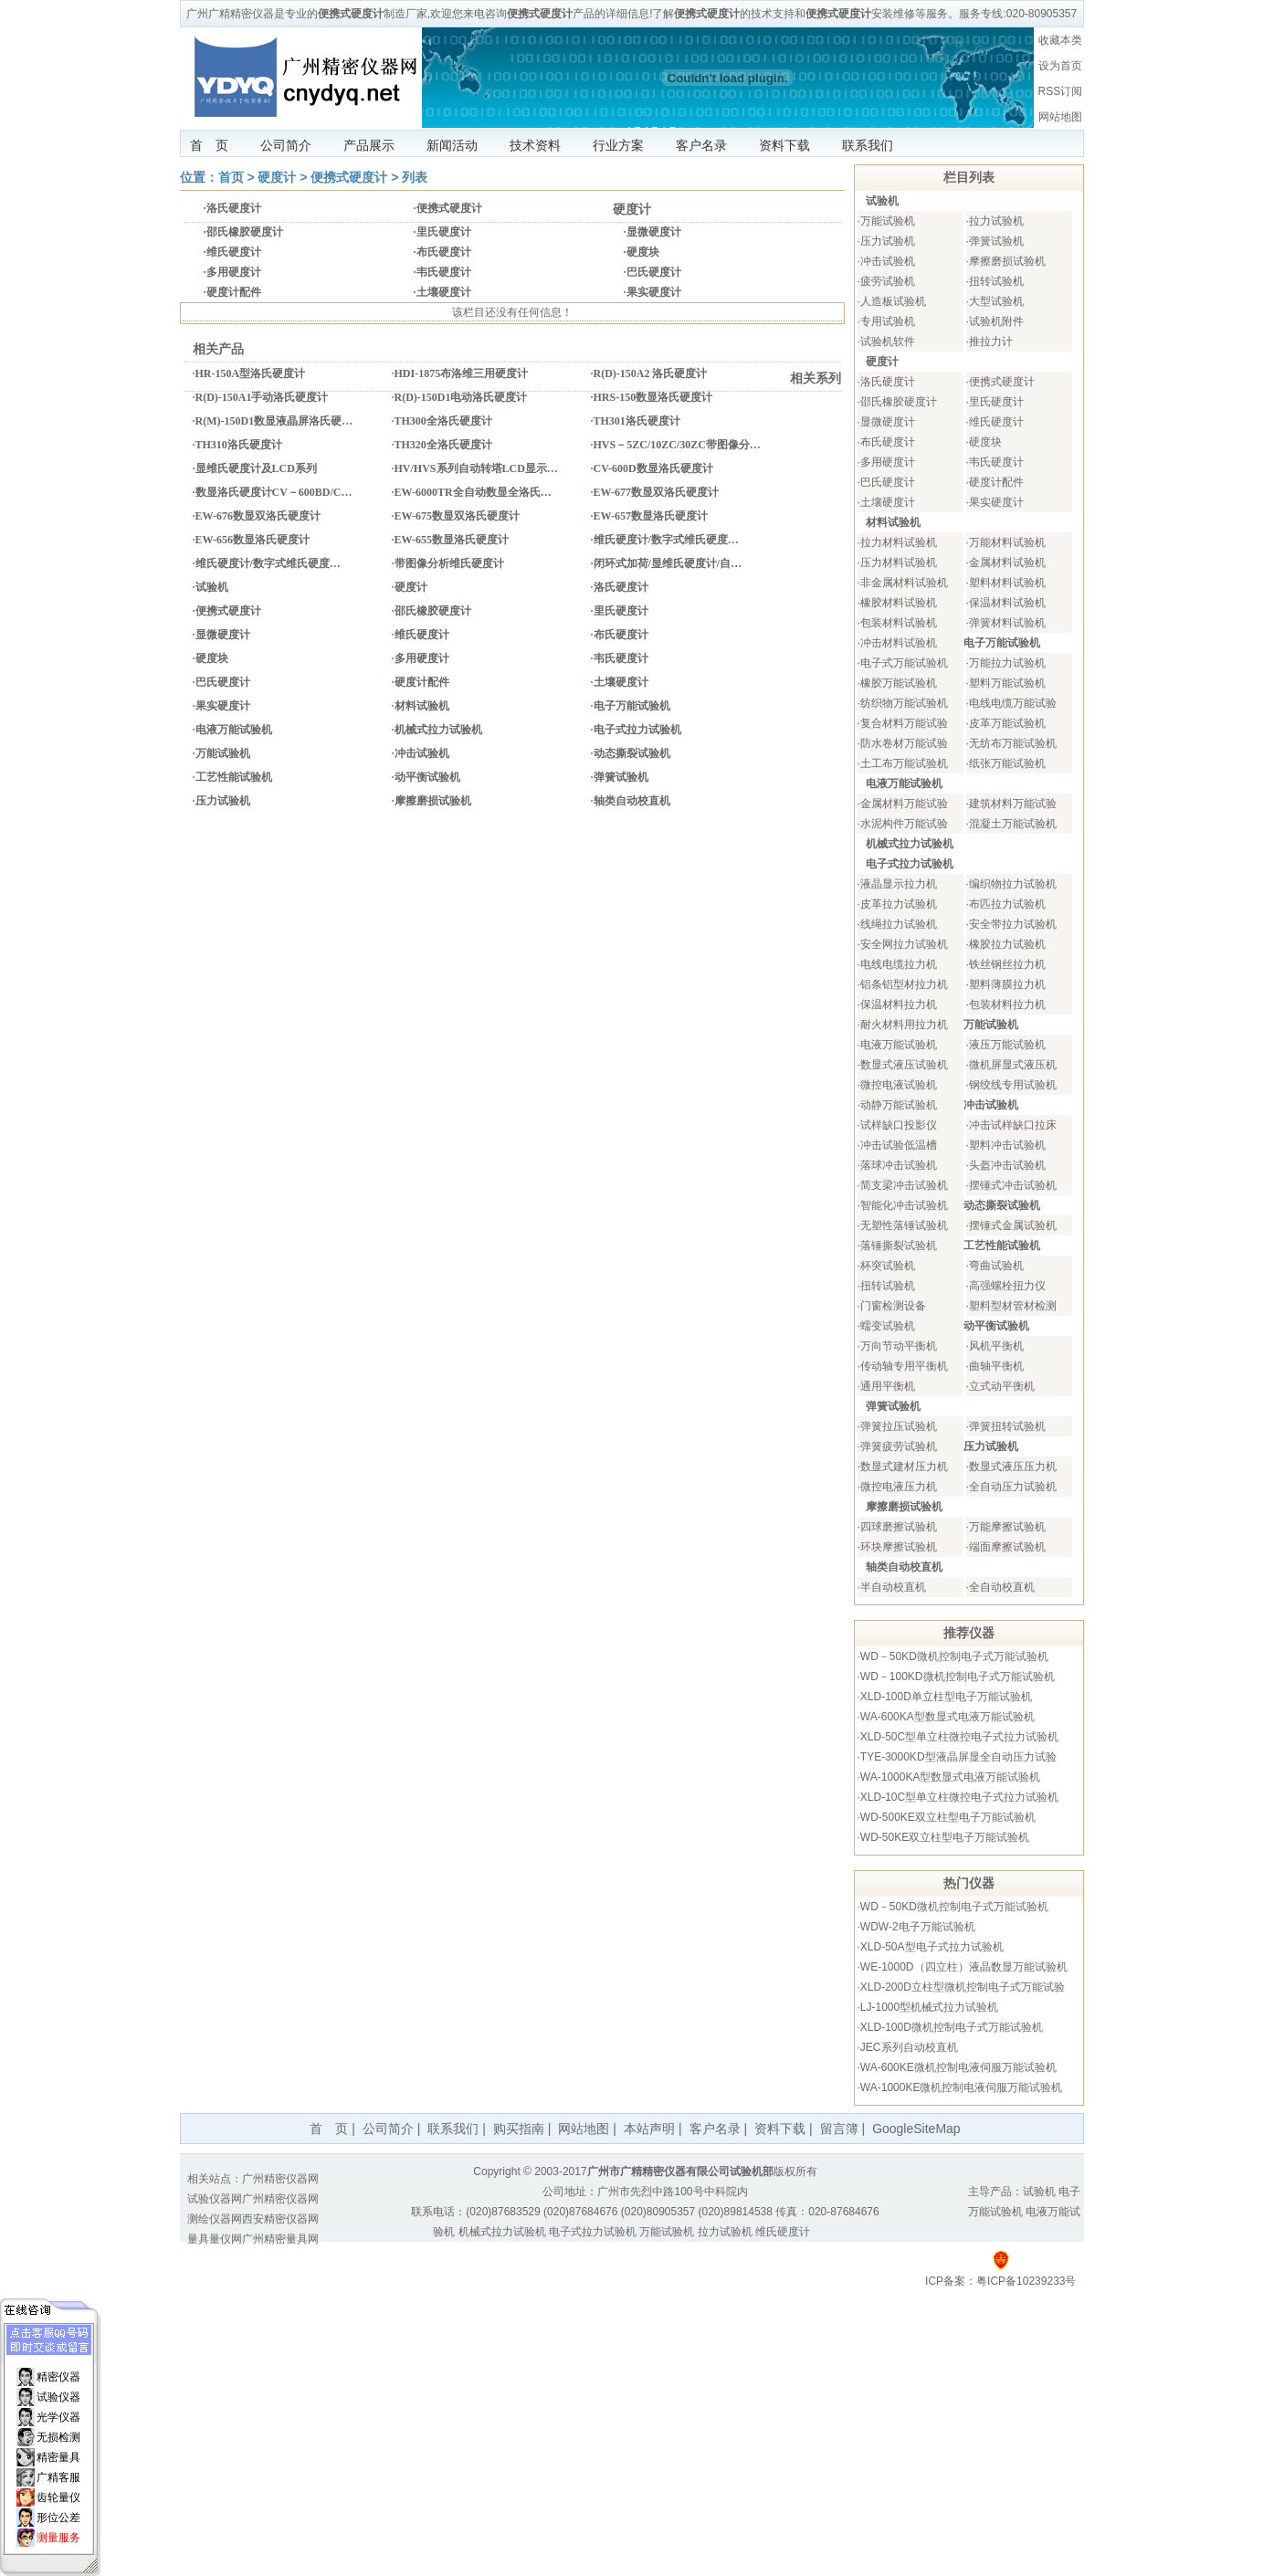 This screenshot has height=2576, width=1263. What do you see at coordinates (947, 1716) in the screenshot?
I see `WA-600KA型数显式电液万能试验机` at bounding box center [947, 1716].